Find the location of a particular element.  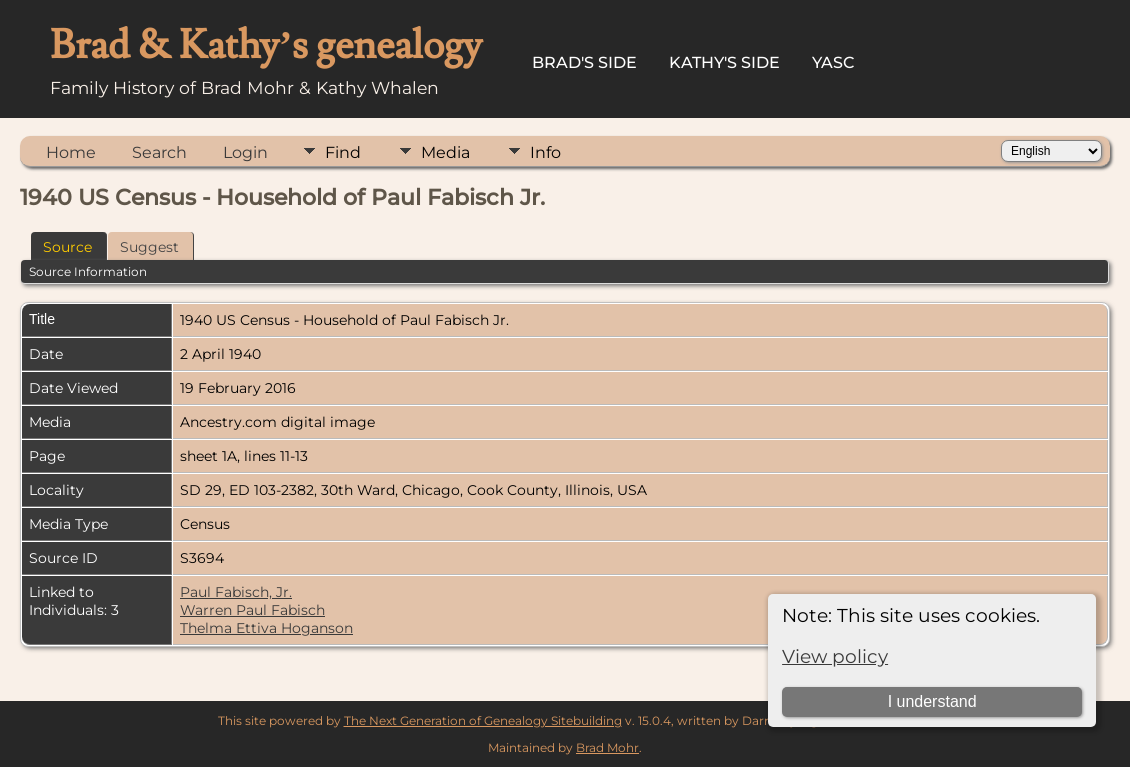

Login is located at coordinates (245, 152).